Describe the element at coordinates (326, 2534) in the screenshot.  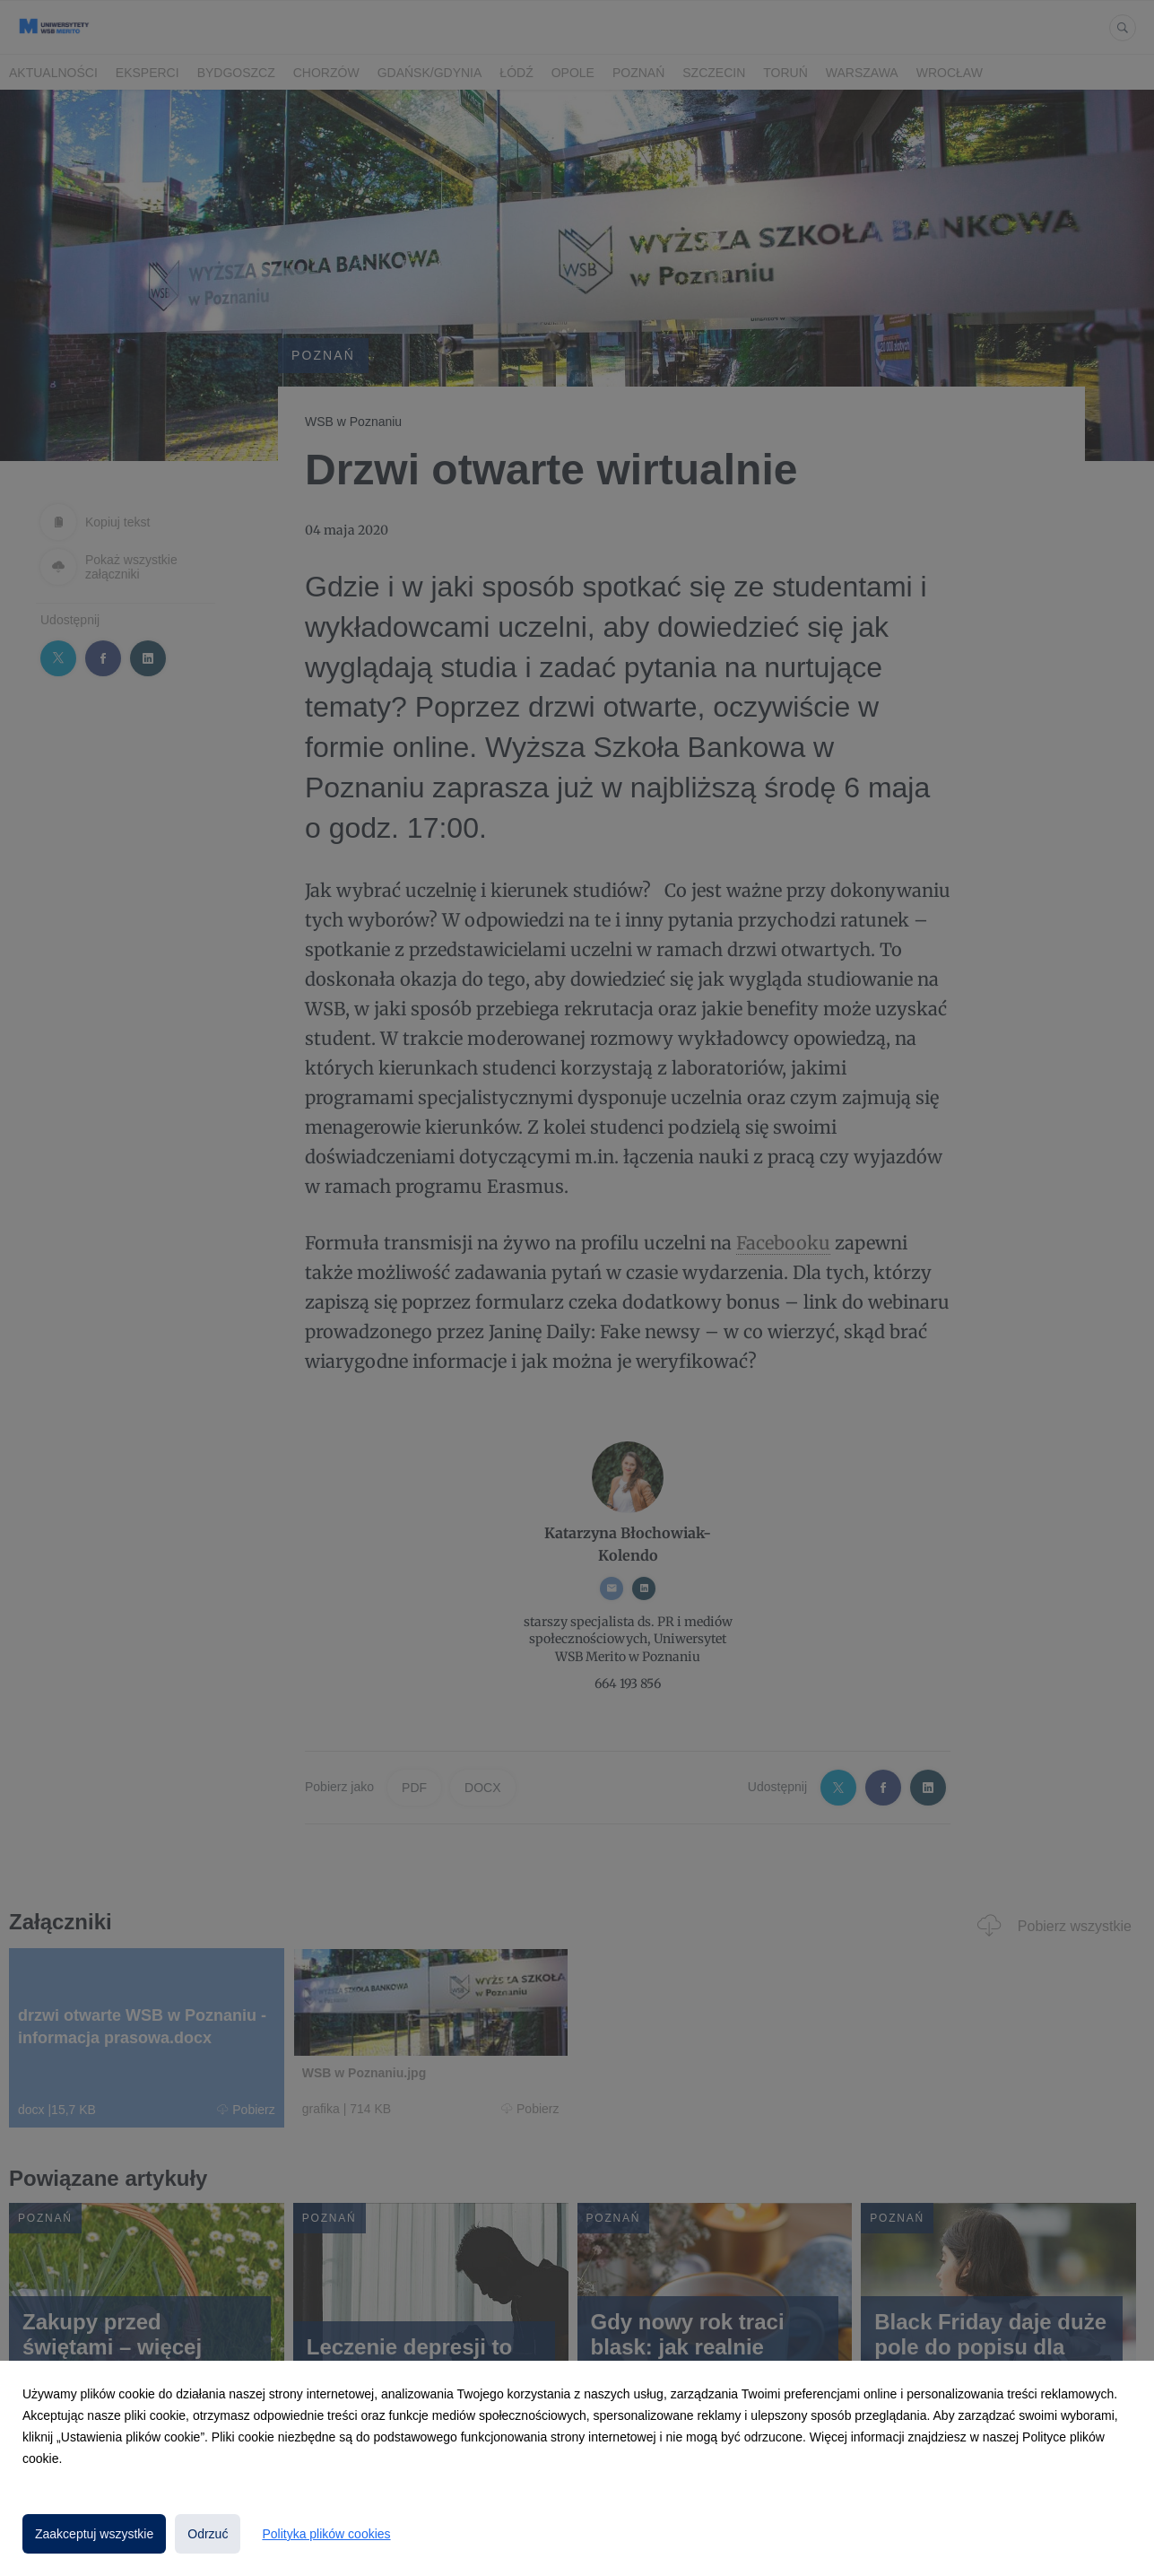
I see `Polityka plików cookies` at that location.